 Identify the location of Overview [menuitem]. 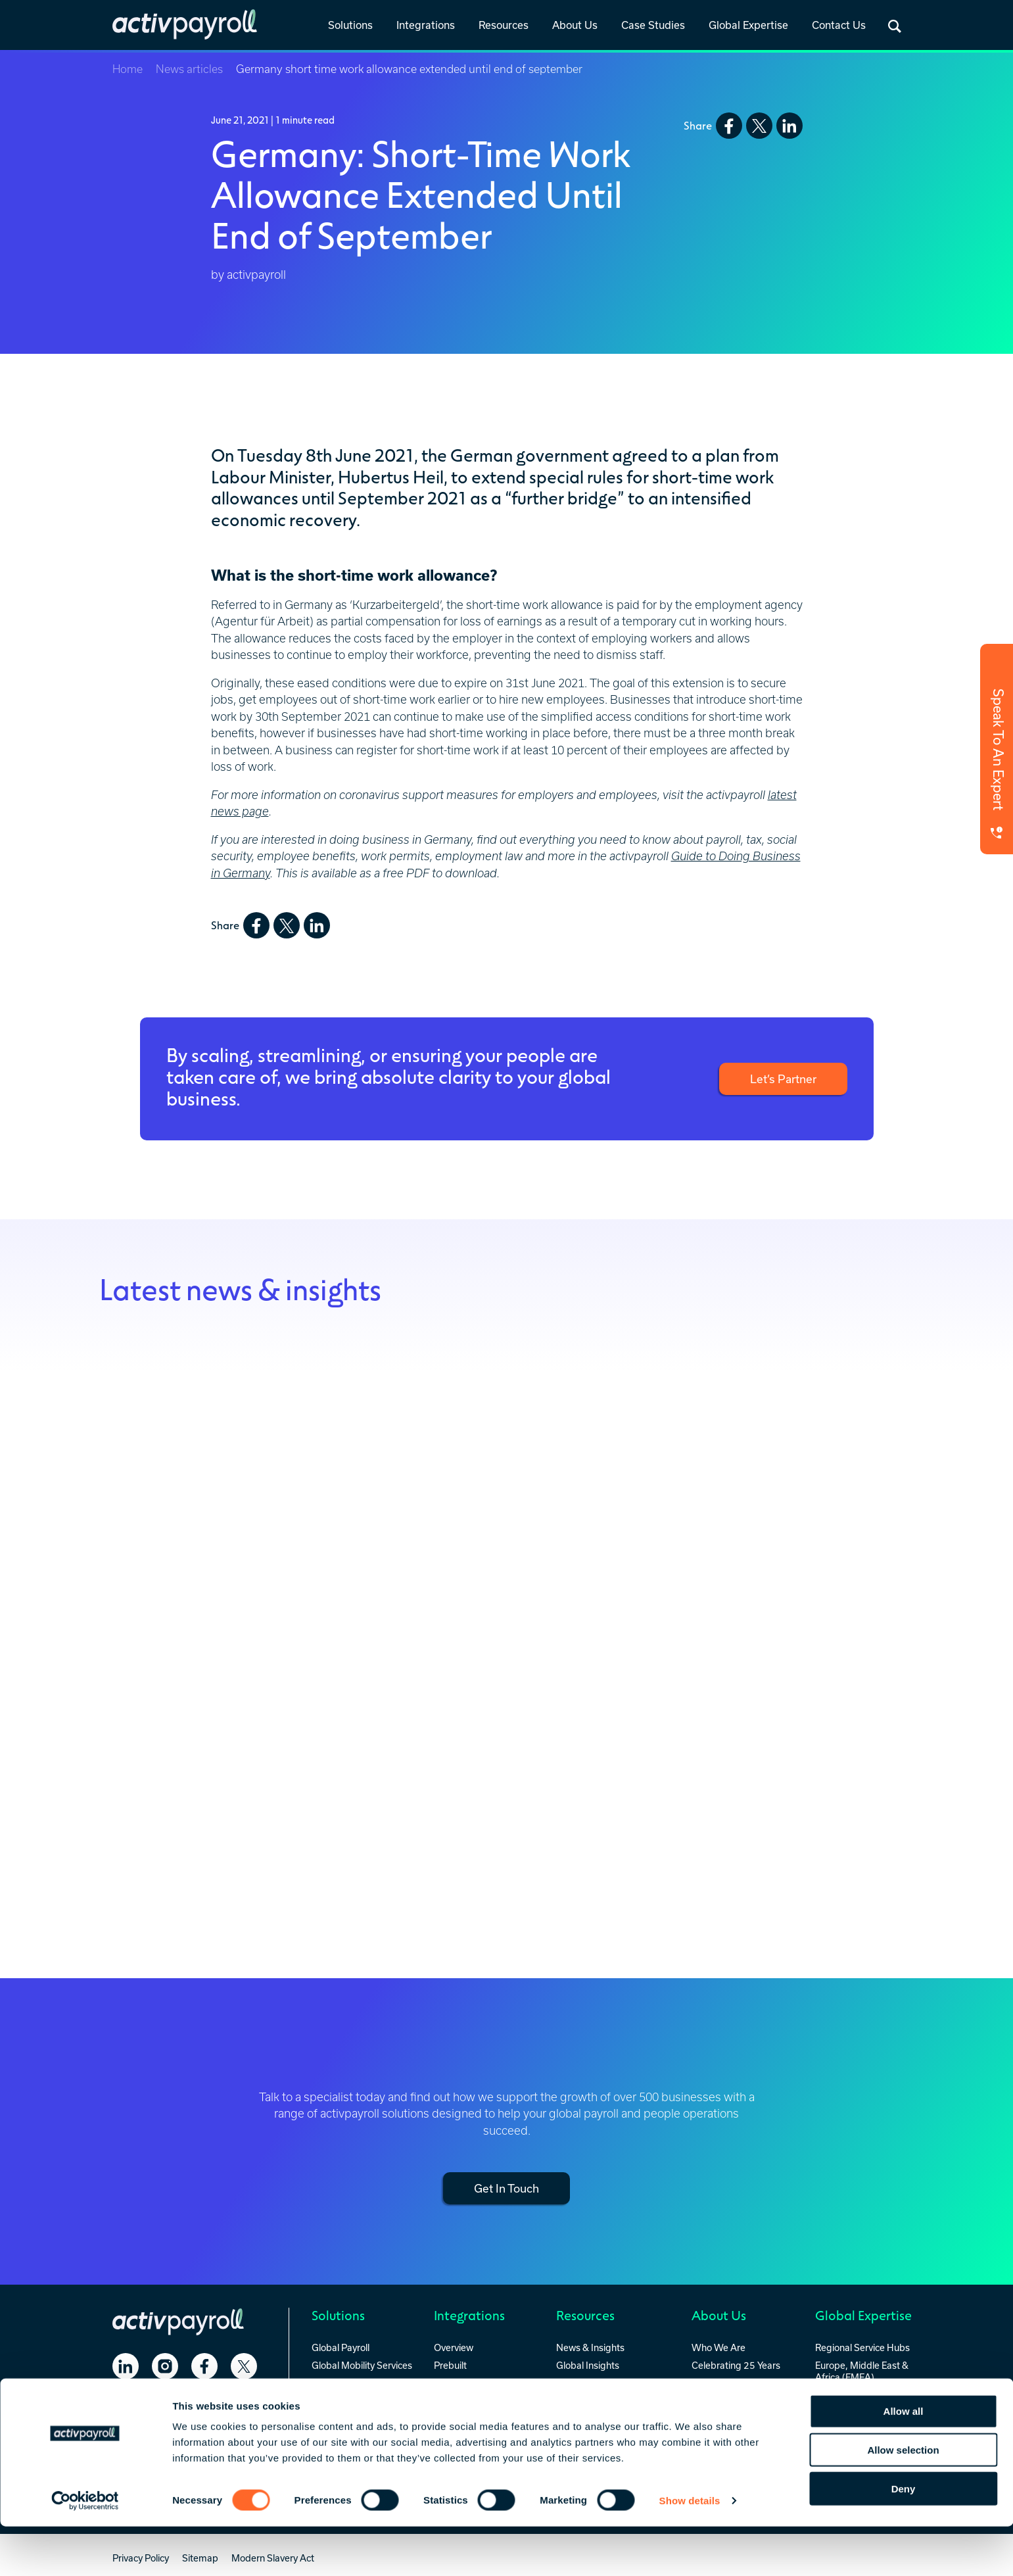
(453, 2346).